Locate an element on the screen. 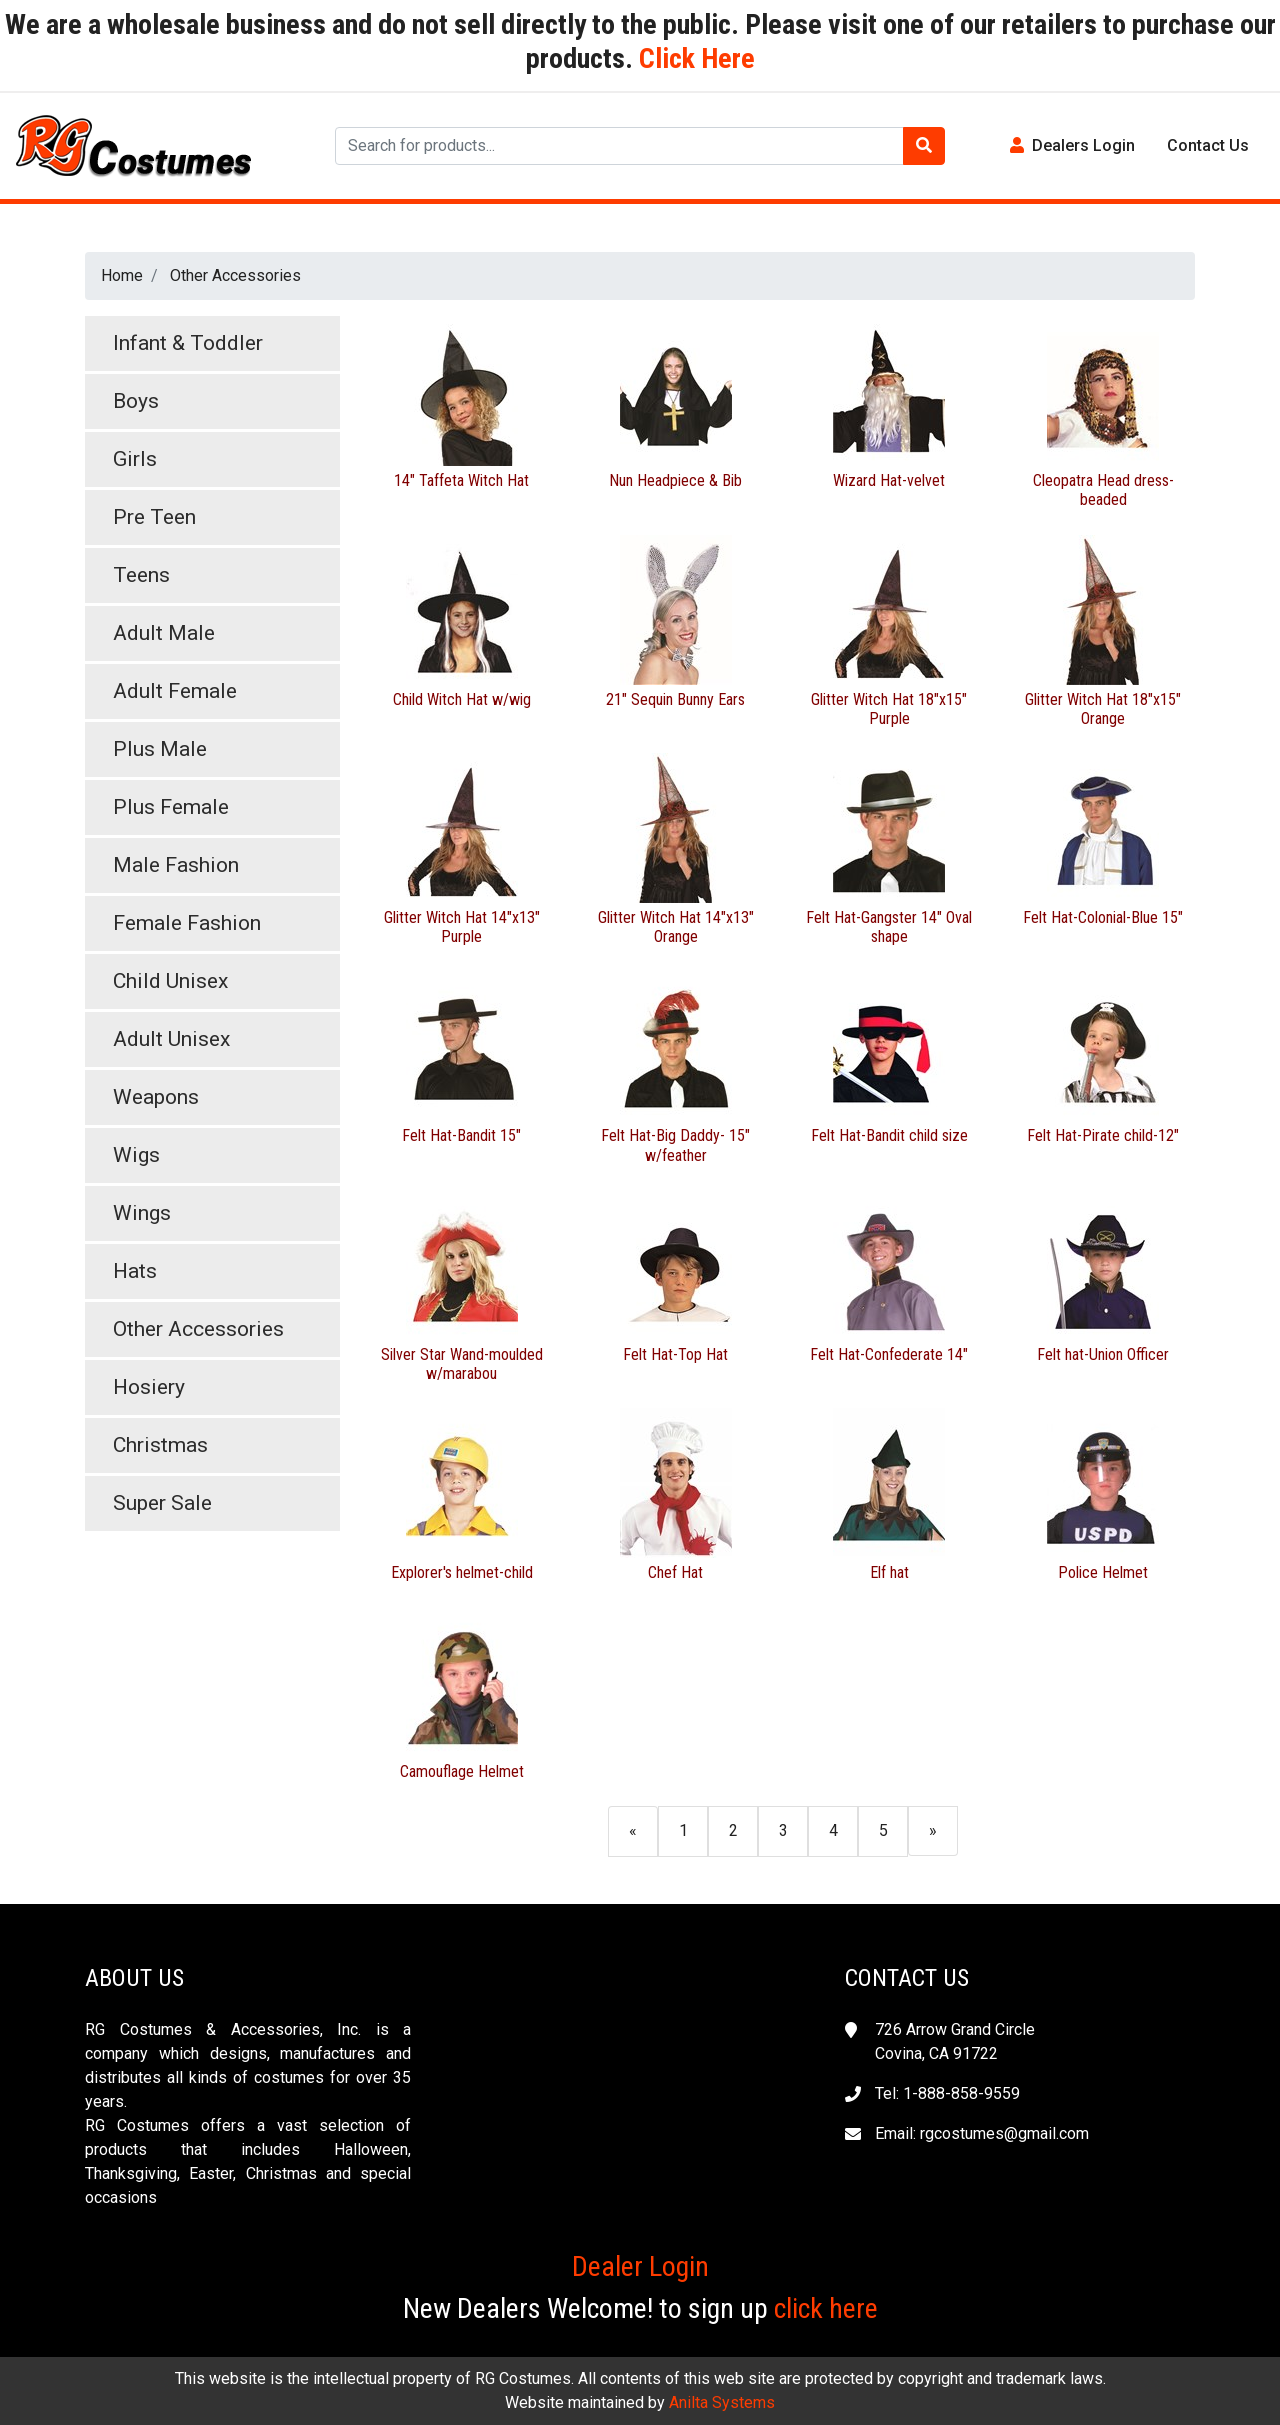 The height and width of the screenshot is (2425, 1280). Adult Female is located at coordinates (175, 691).